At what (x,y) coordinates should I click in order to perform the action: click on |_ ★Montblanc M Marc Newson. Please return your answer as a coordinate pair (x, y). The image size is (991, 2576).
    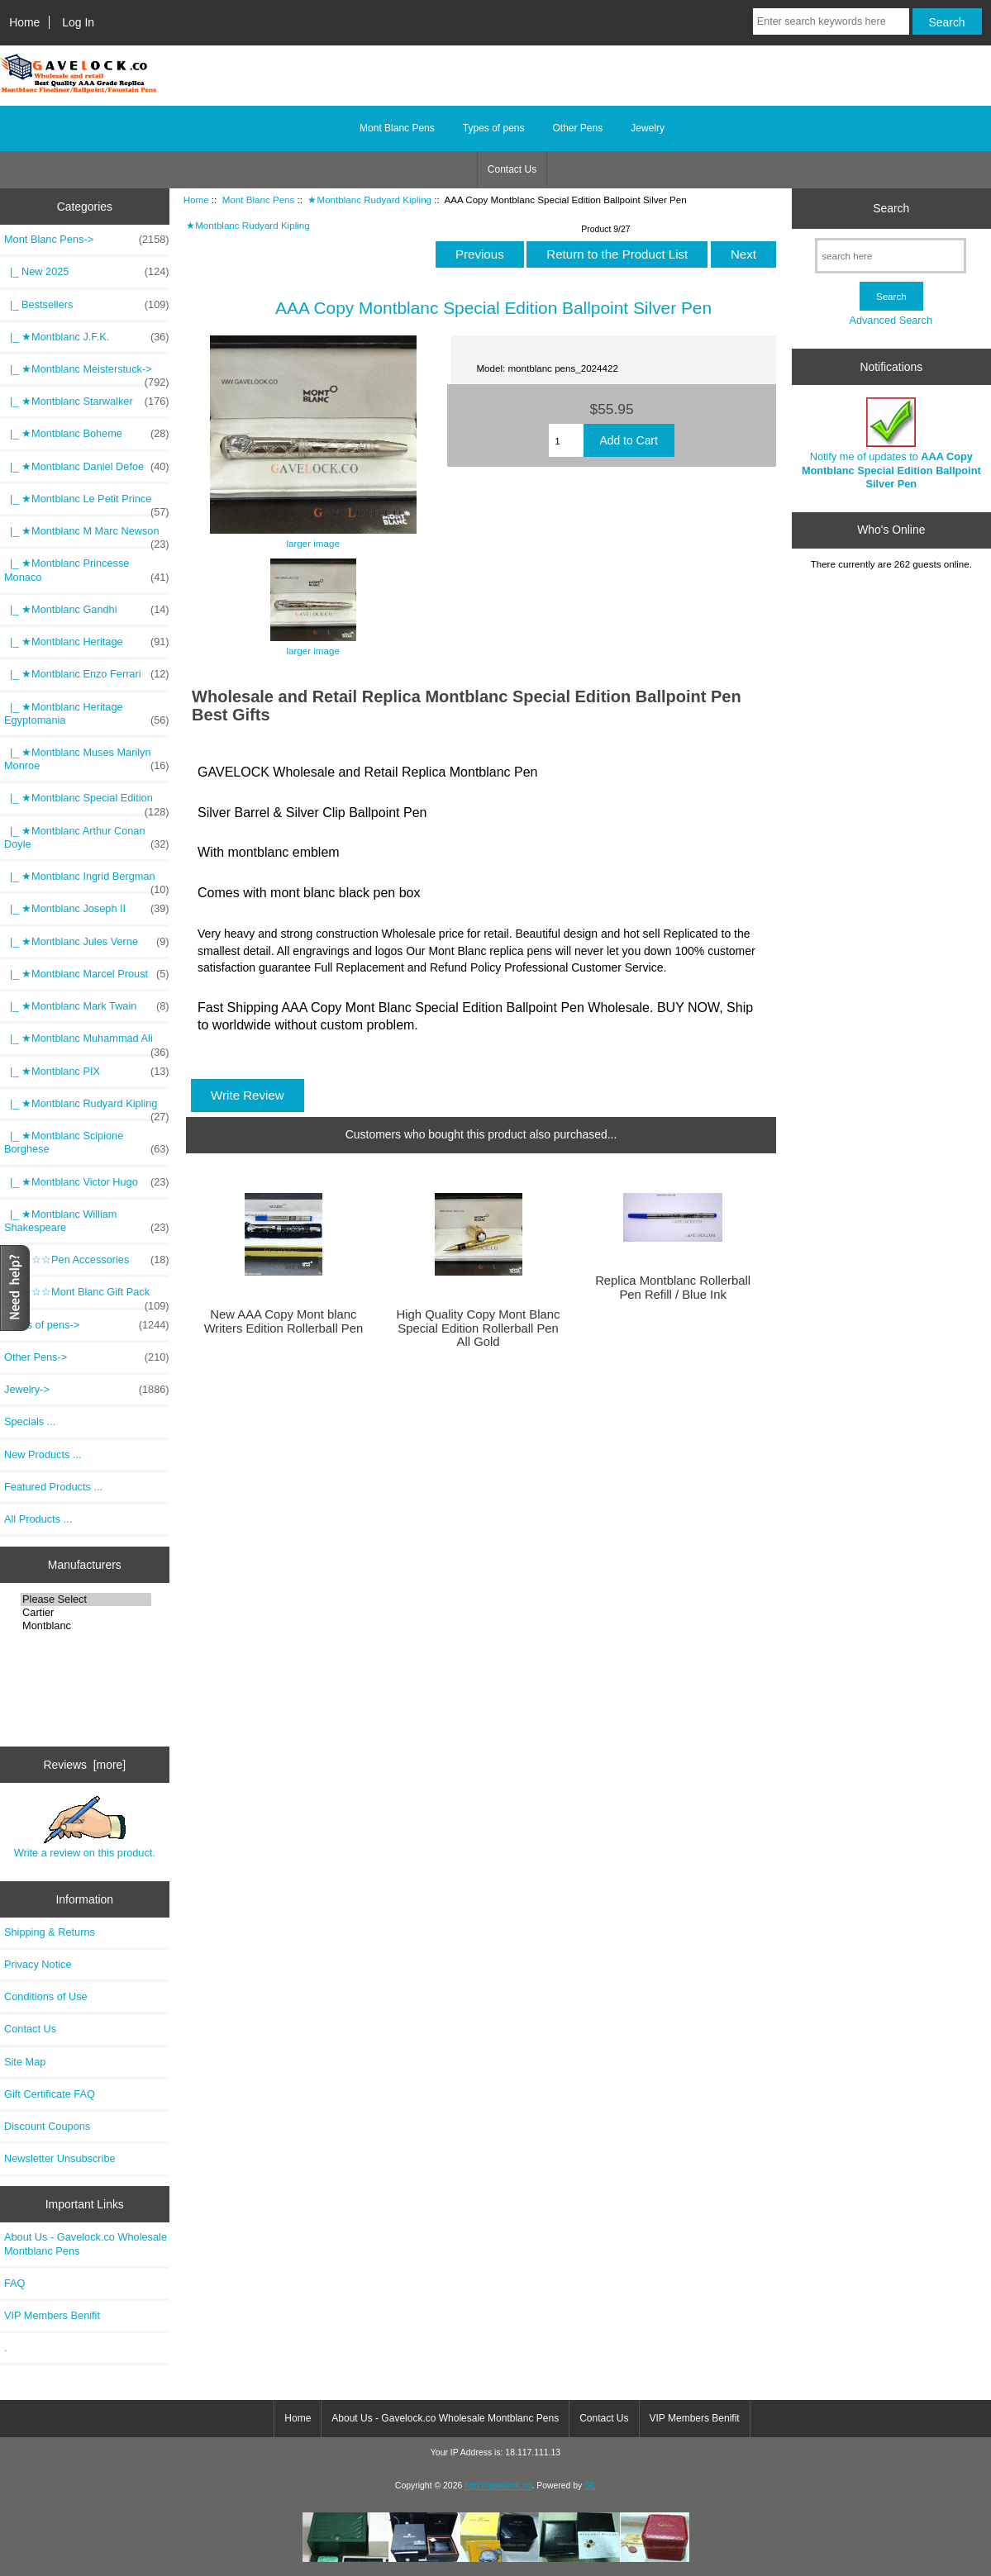
    Looking at the image, I should click on (86, 535).